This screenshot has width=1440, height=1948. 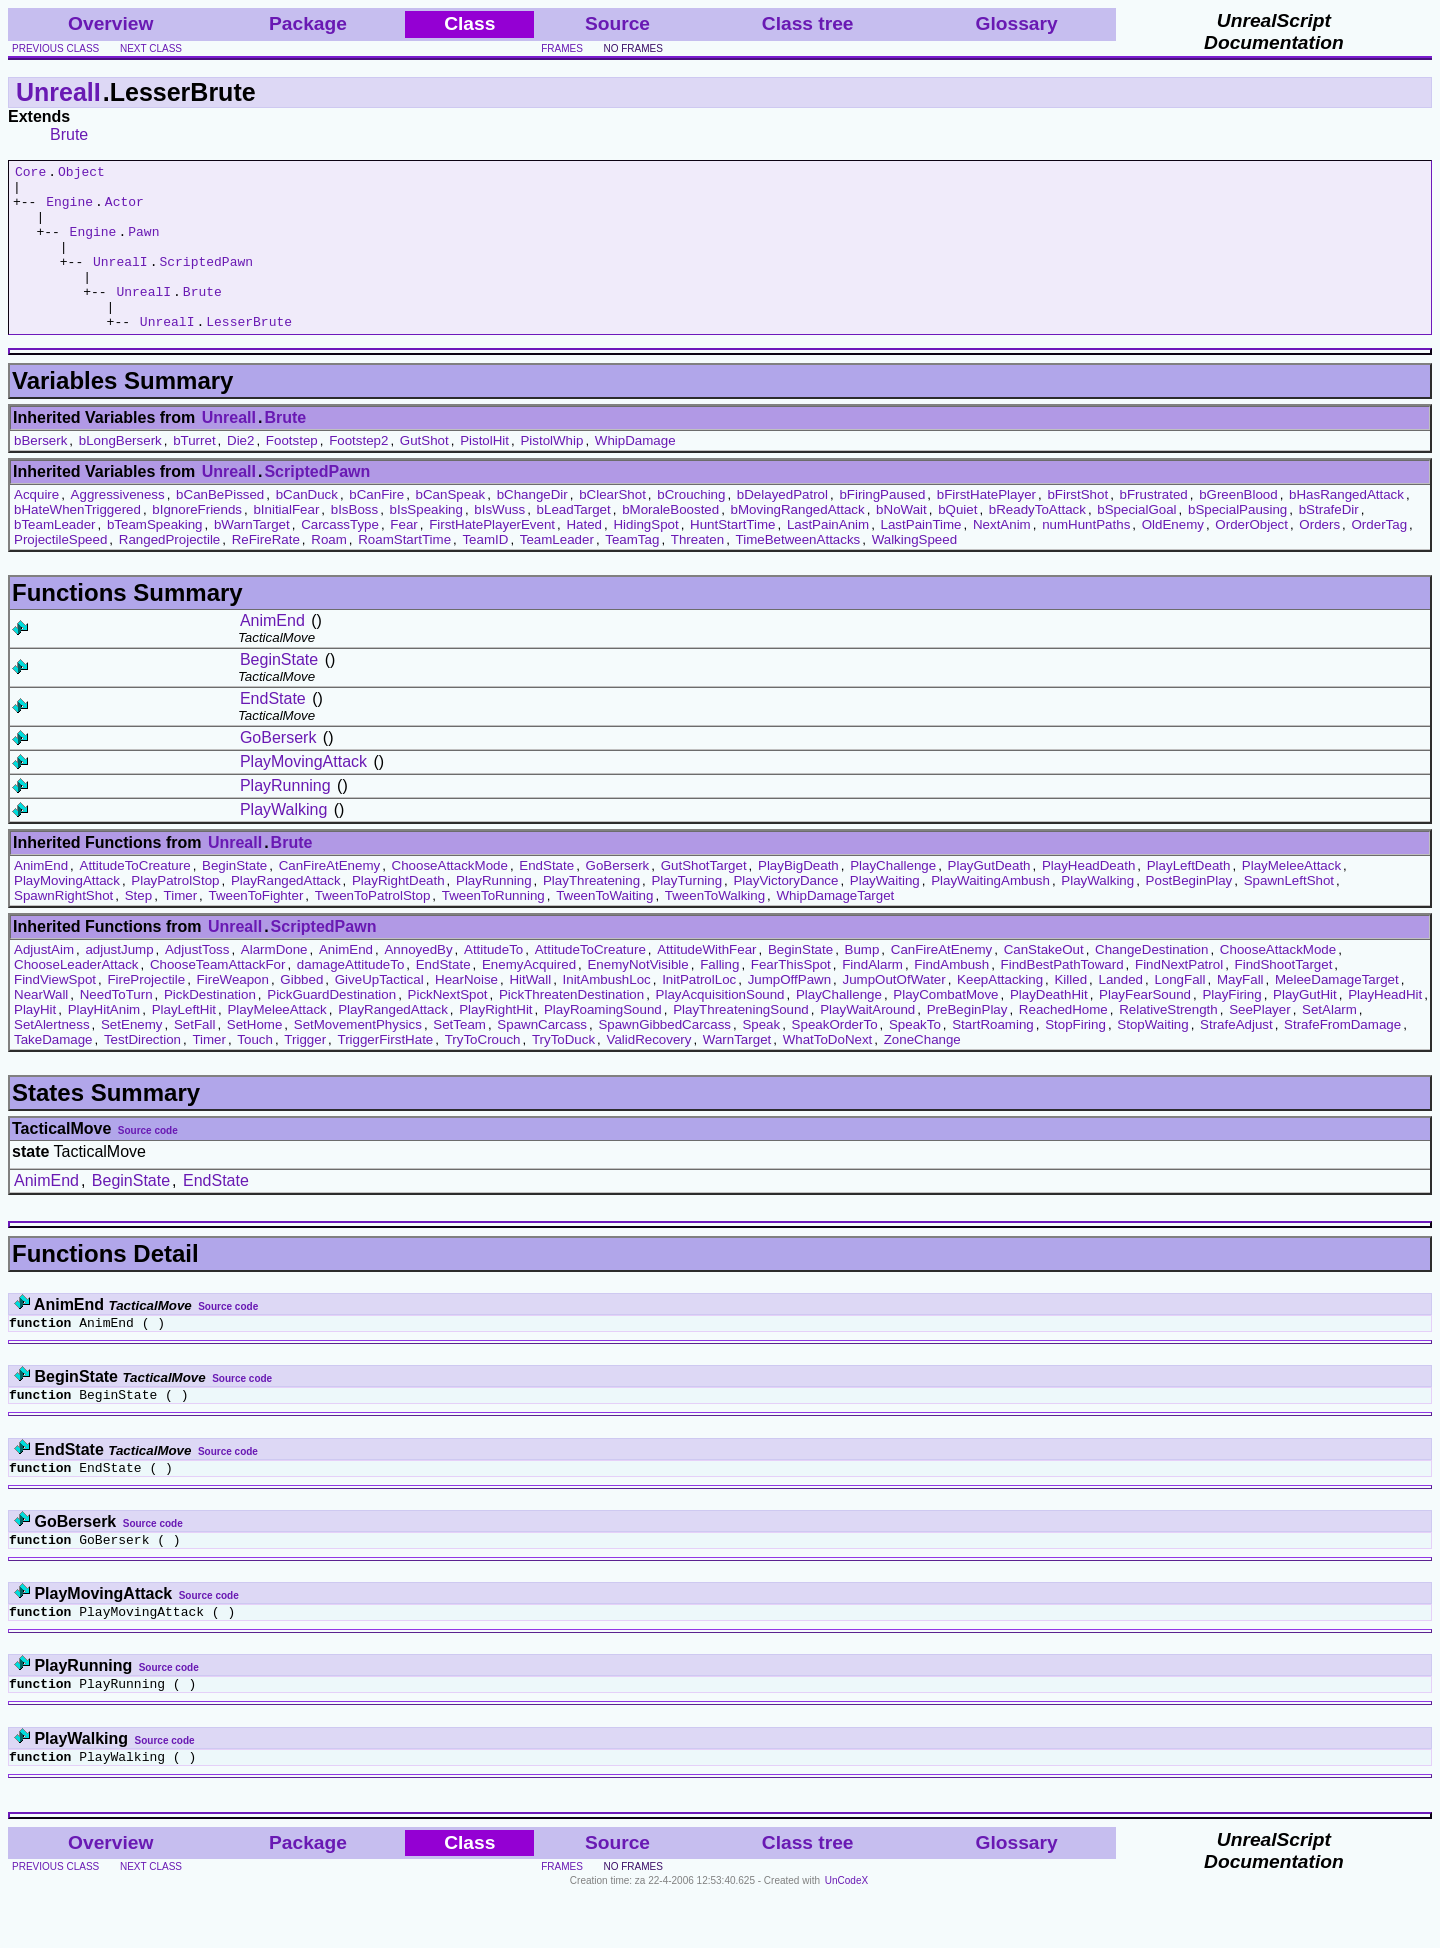 I want to click on FindNextPatrol, so click(x=1179, y=997).